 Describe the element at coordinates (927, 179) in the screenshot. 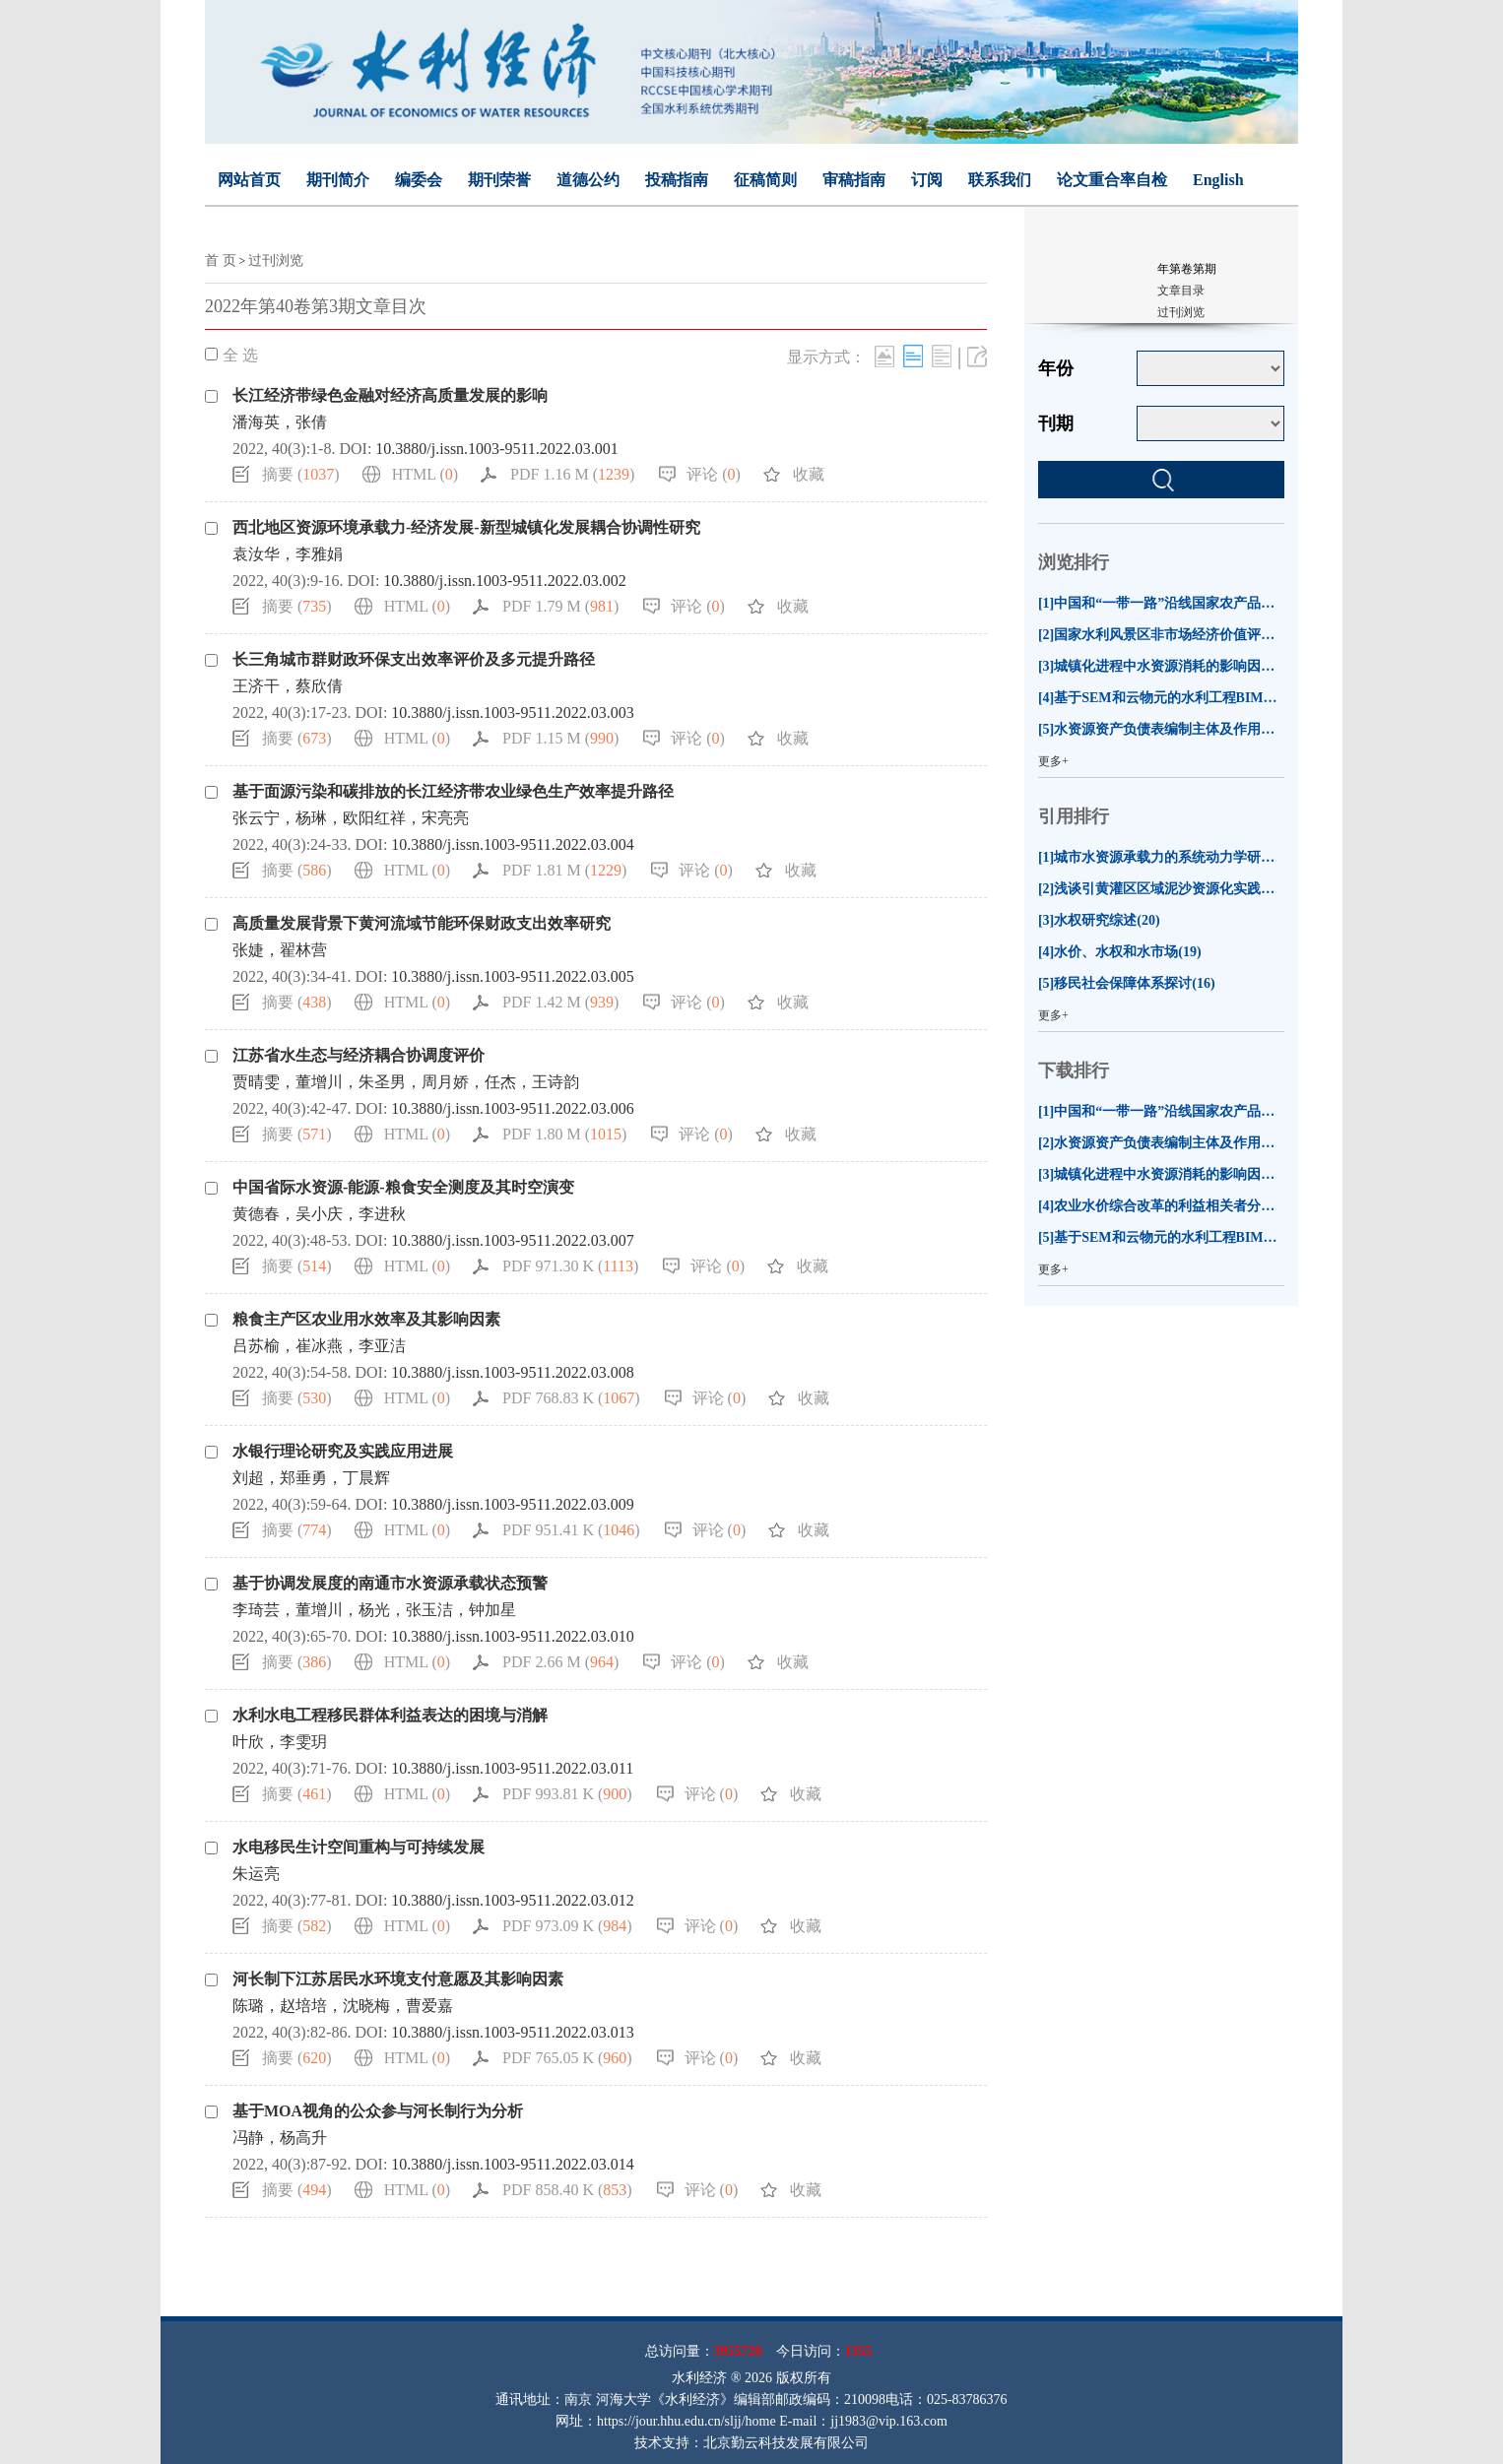

I see `订阅` at that location.